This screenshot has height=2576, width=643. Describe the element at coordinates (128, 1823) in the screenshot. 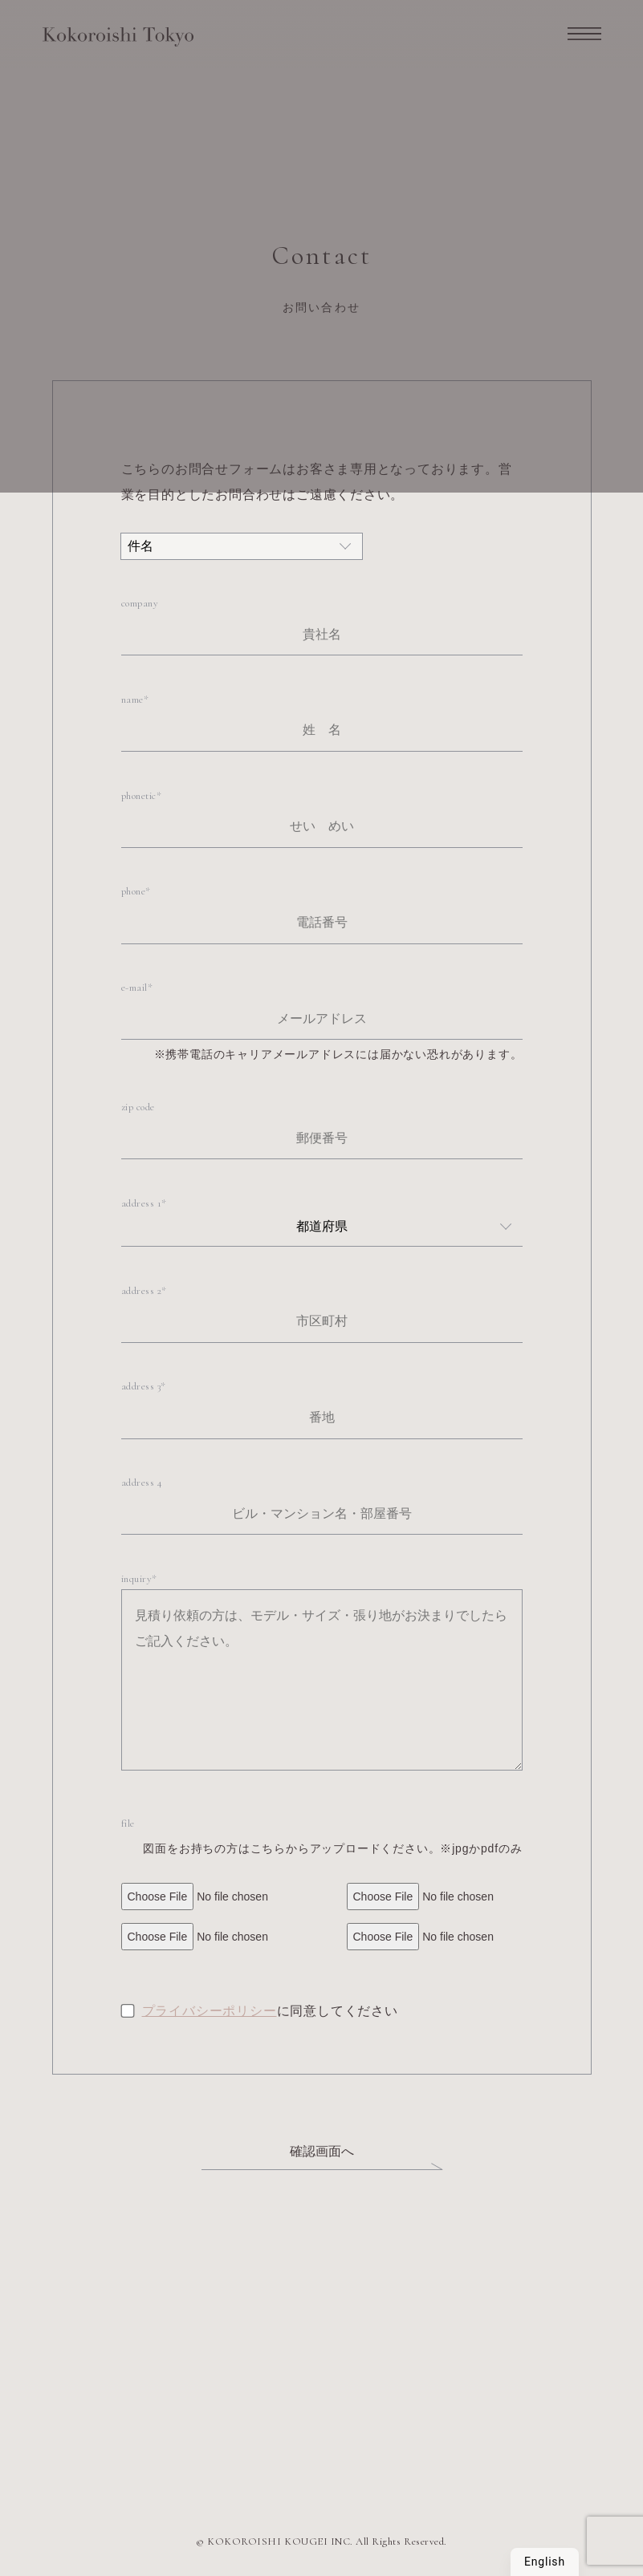

I see `file` at that location.